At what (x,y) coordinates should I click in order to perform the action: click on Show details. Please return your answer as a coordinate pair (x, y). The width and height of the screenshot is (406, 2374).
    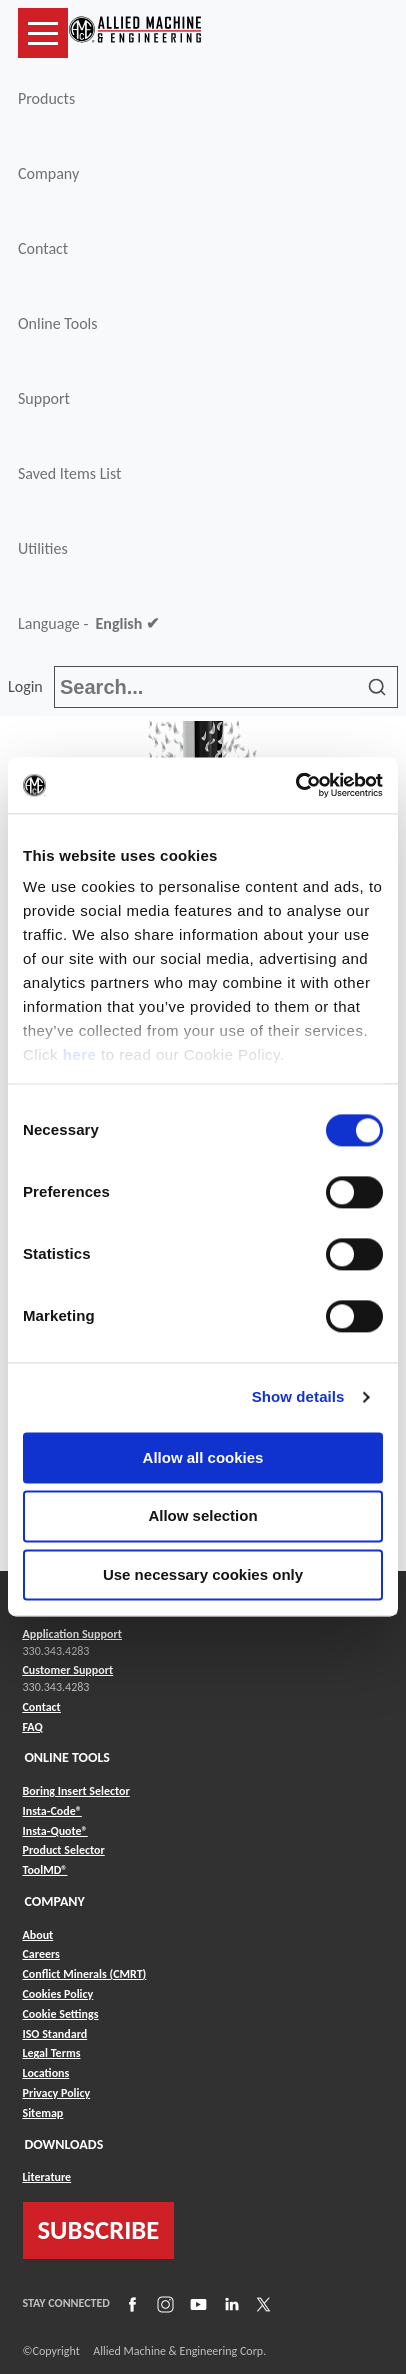
    Looking at the image, I should click on (298, 1396).